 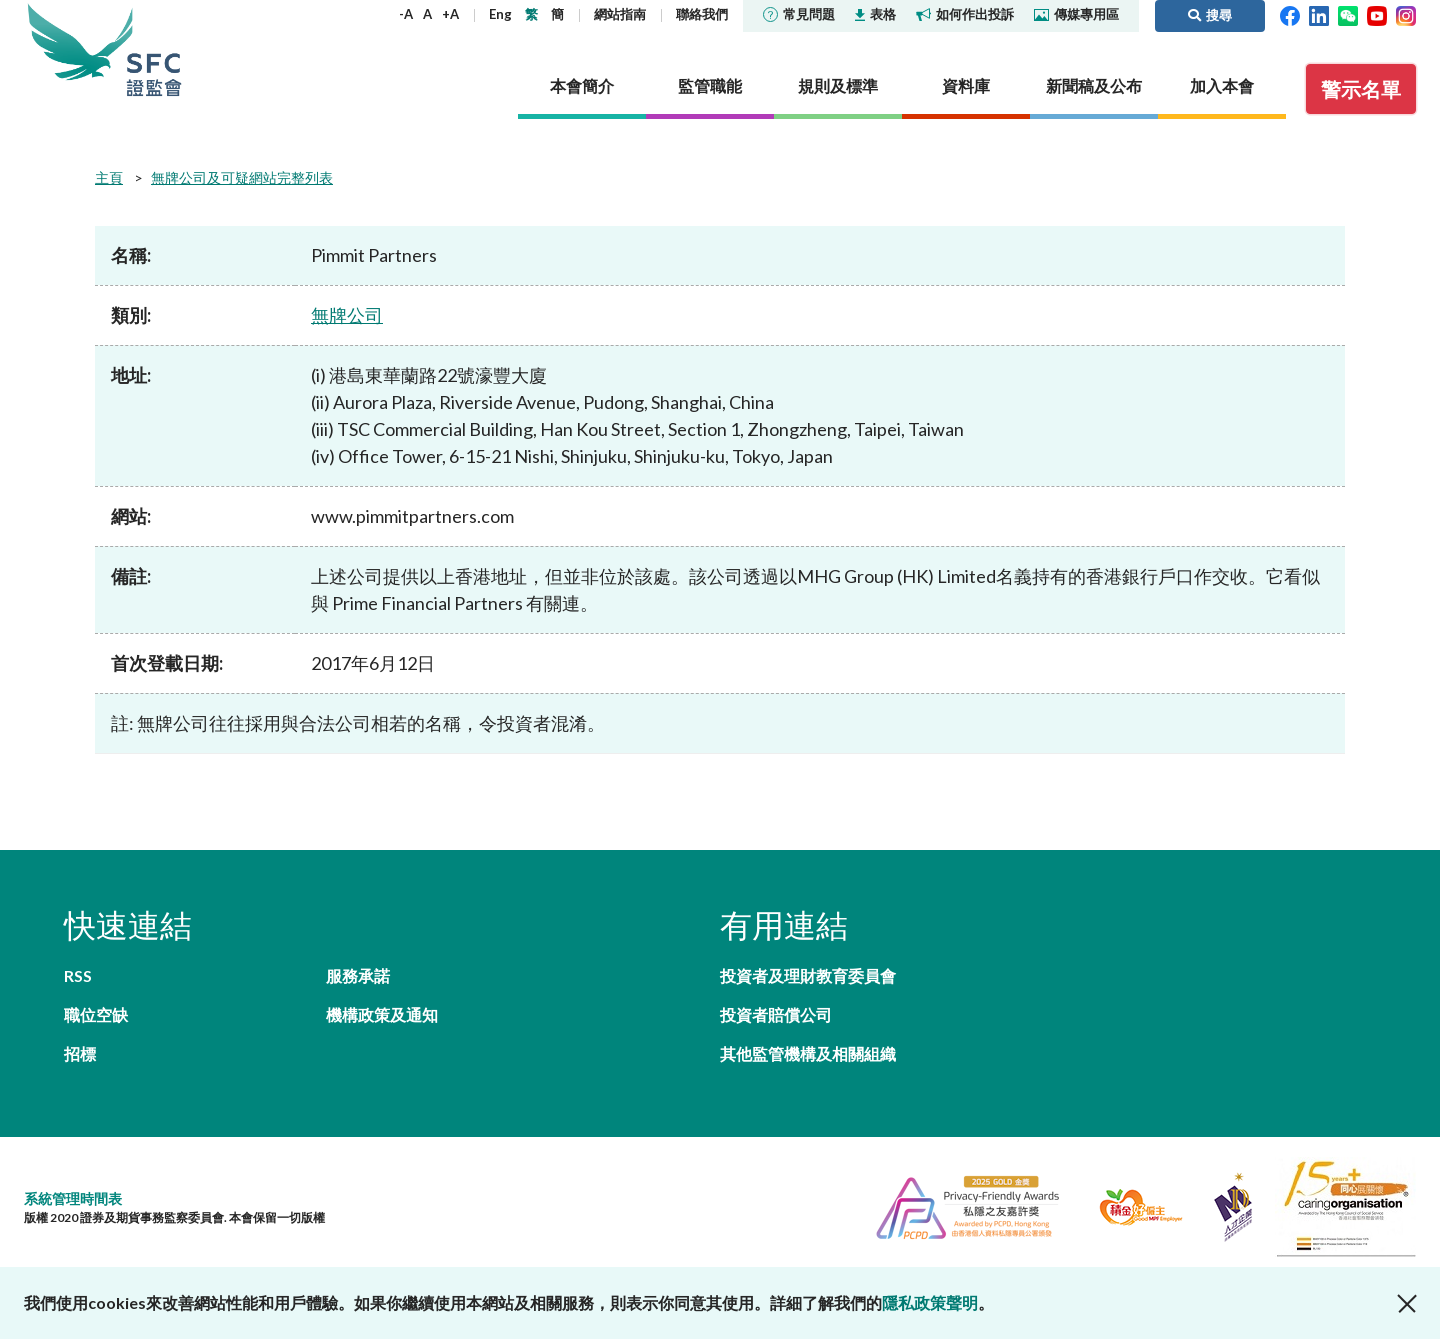 What do you see at coordinates (450, 14) in the screenshot?
I see `+A` at bounding box center [450, 14].